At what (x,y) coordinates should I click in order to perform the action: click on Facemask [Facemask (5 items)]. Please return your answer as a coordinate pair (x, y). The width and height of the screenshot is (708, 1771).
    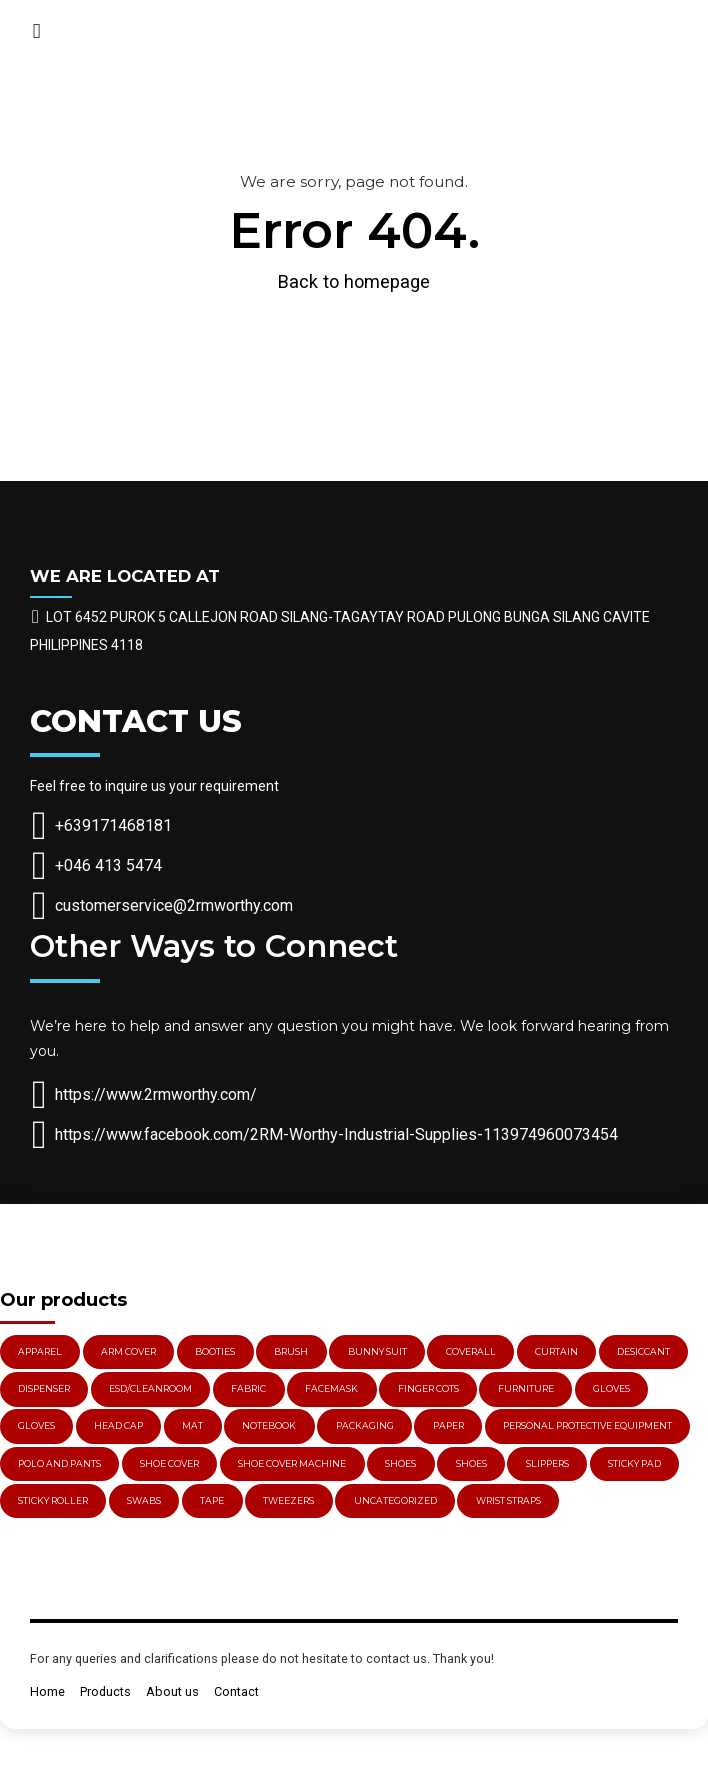
    Looking at the image, I should click on (331, 1388).